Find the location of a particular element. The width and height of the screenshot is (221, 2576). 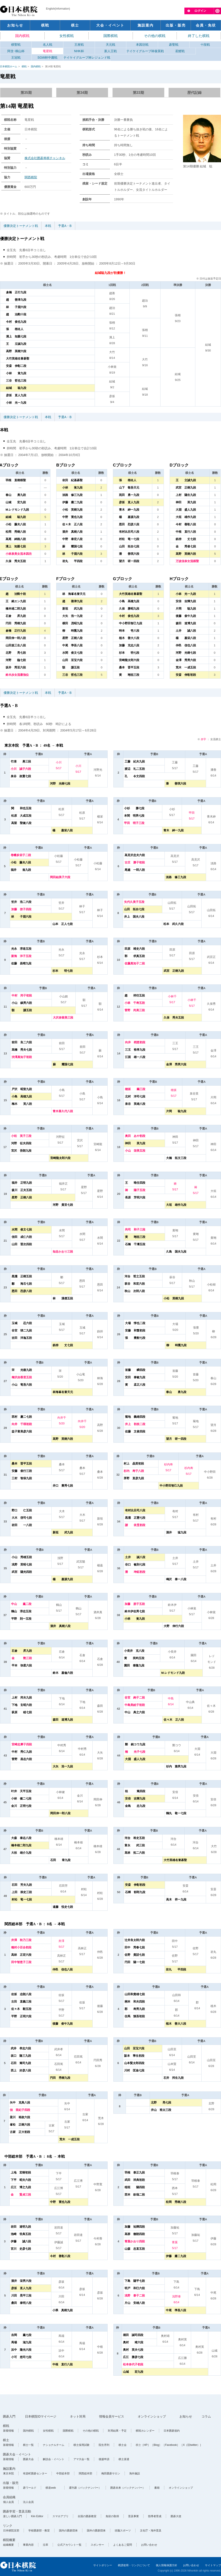

名人戦 is located at coordinates (47, 44).